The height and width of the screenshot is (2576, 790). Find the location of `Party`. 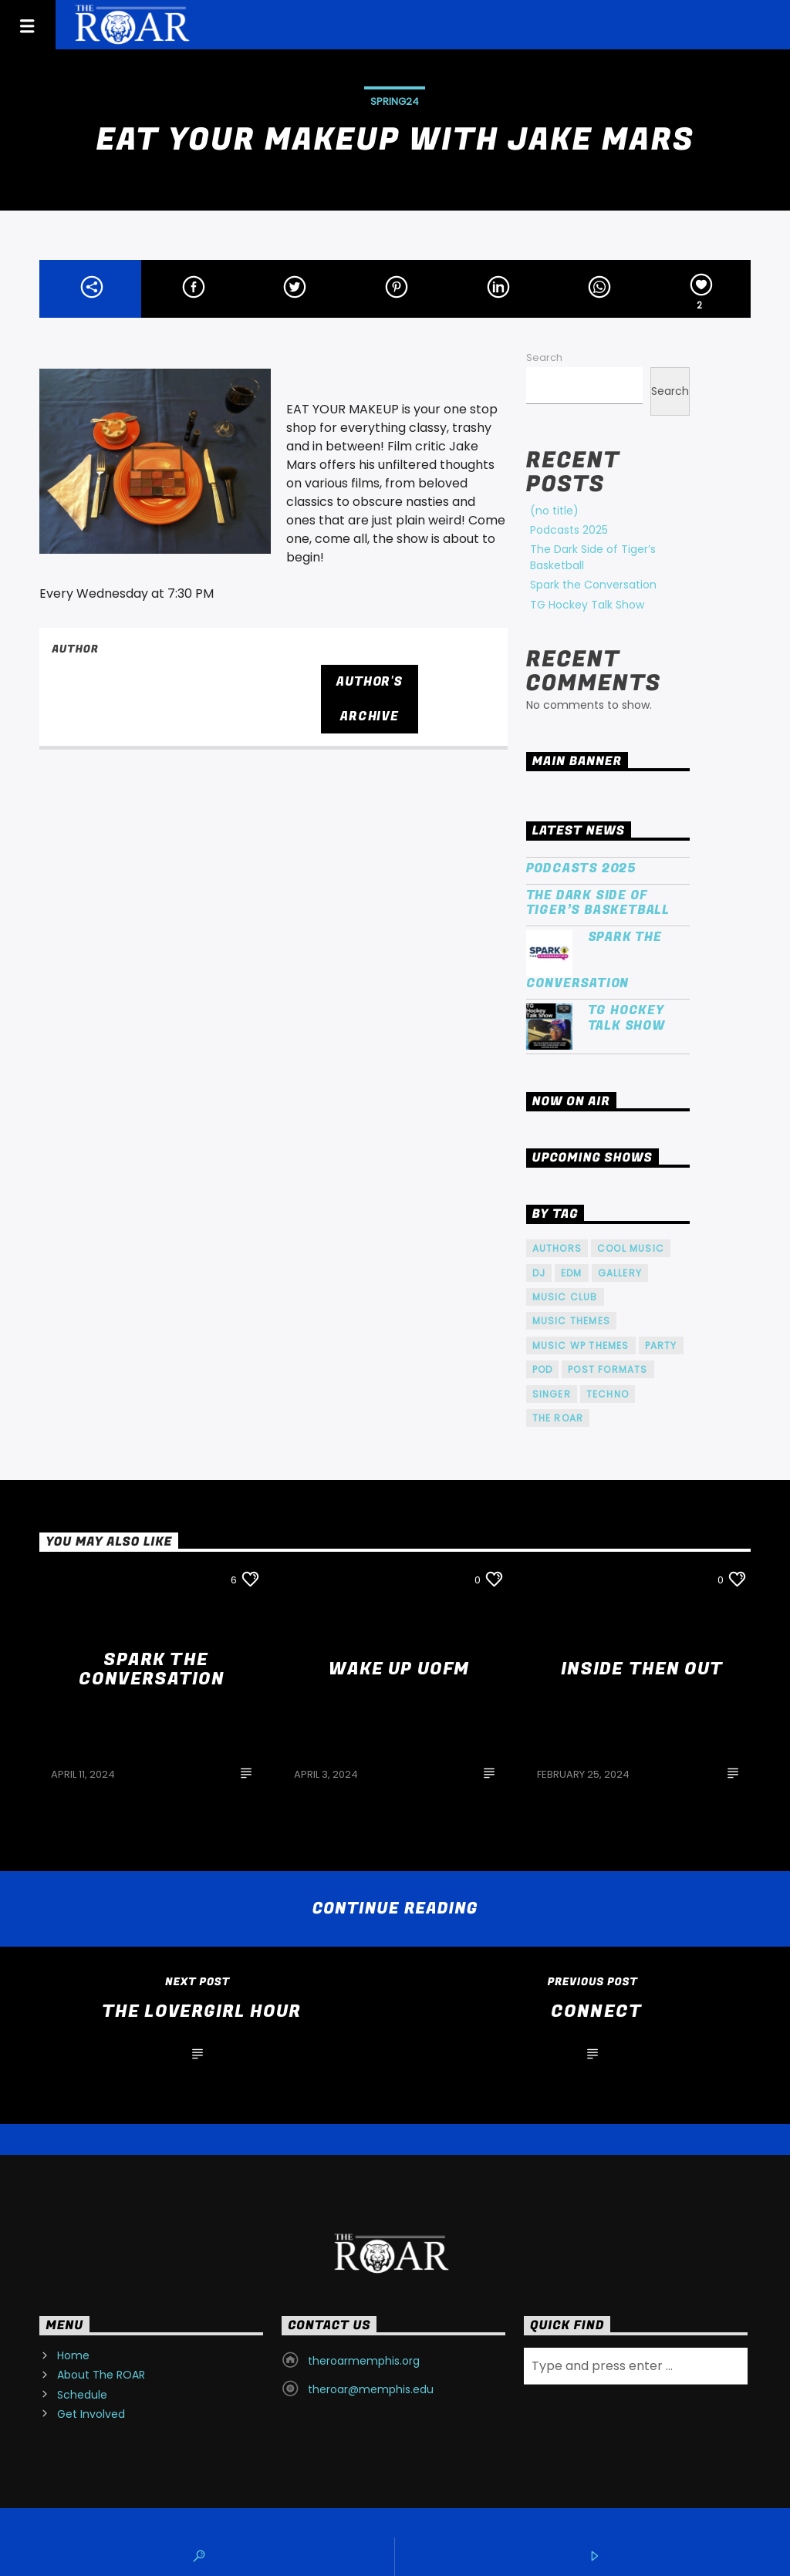

Party is located at coordinates (661, 1345).